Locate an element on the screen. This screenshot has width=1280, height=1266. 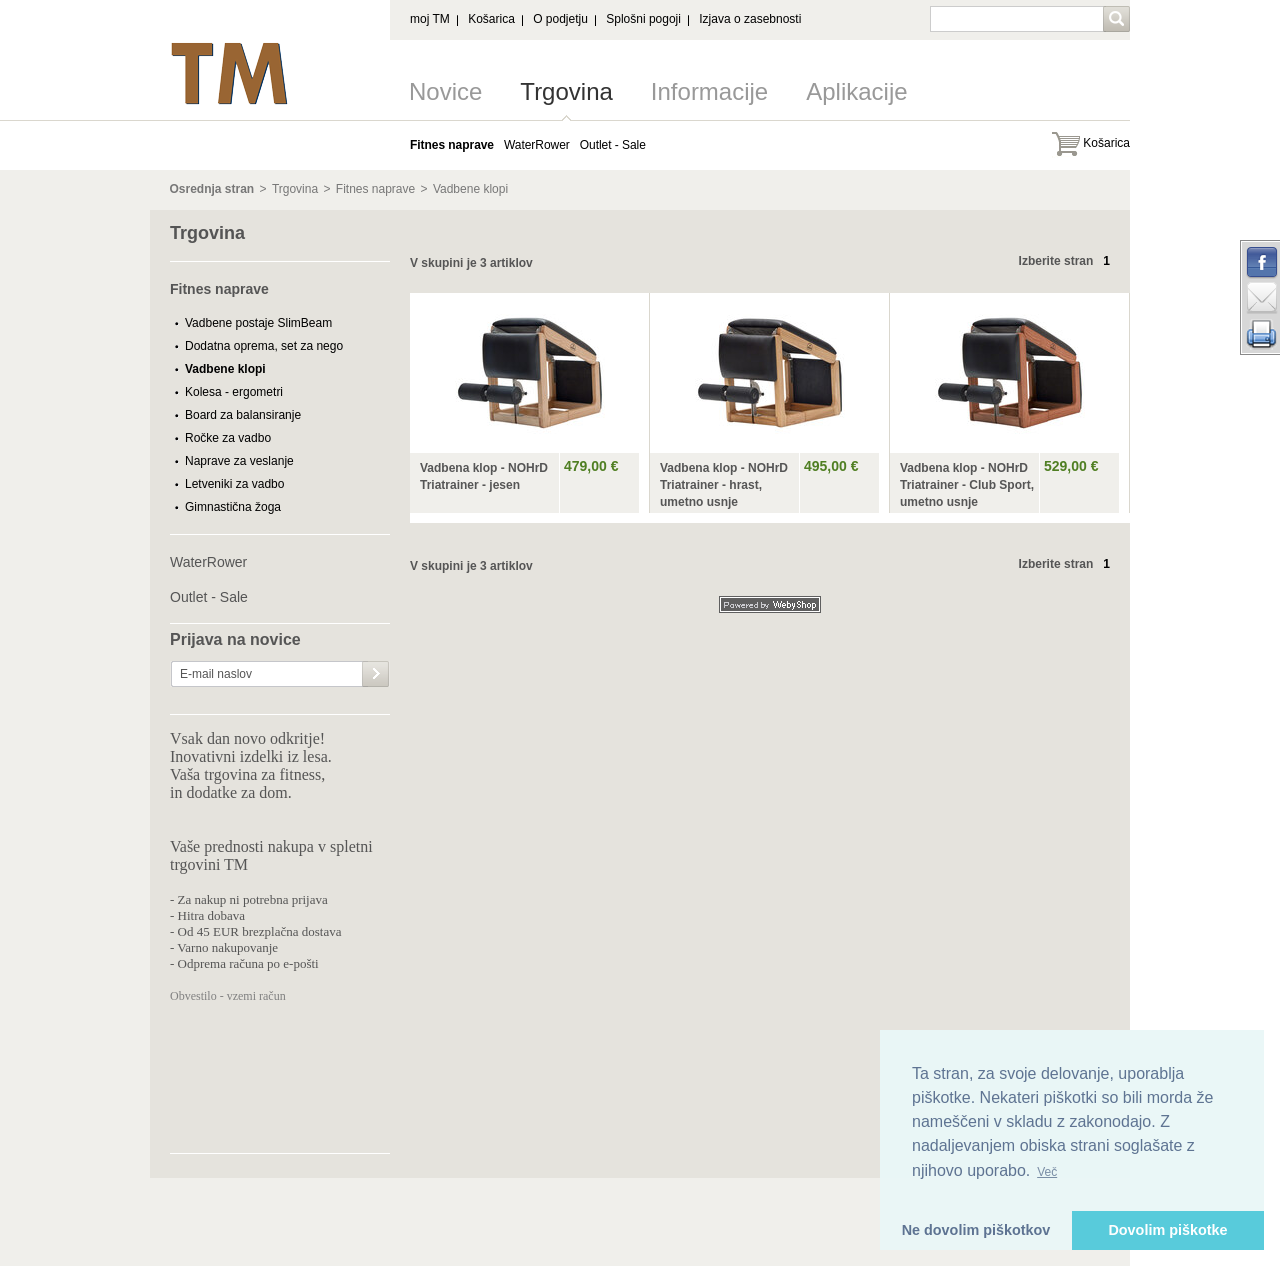
Vadbene klopi is located at coordinates (470, 189).